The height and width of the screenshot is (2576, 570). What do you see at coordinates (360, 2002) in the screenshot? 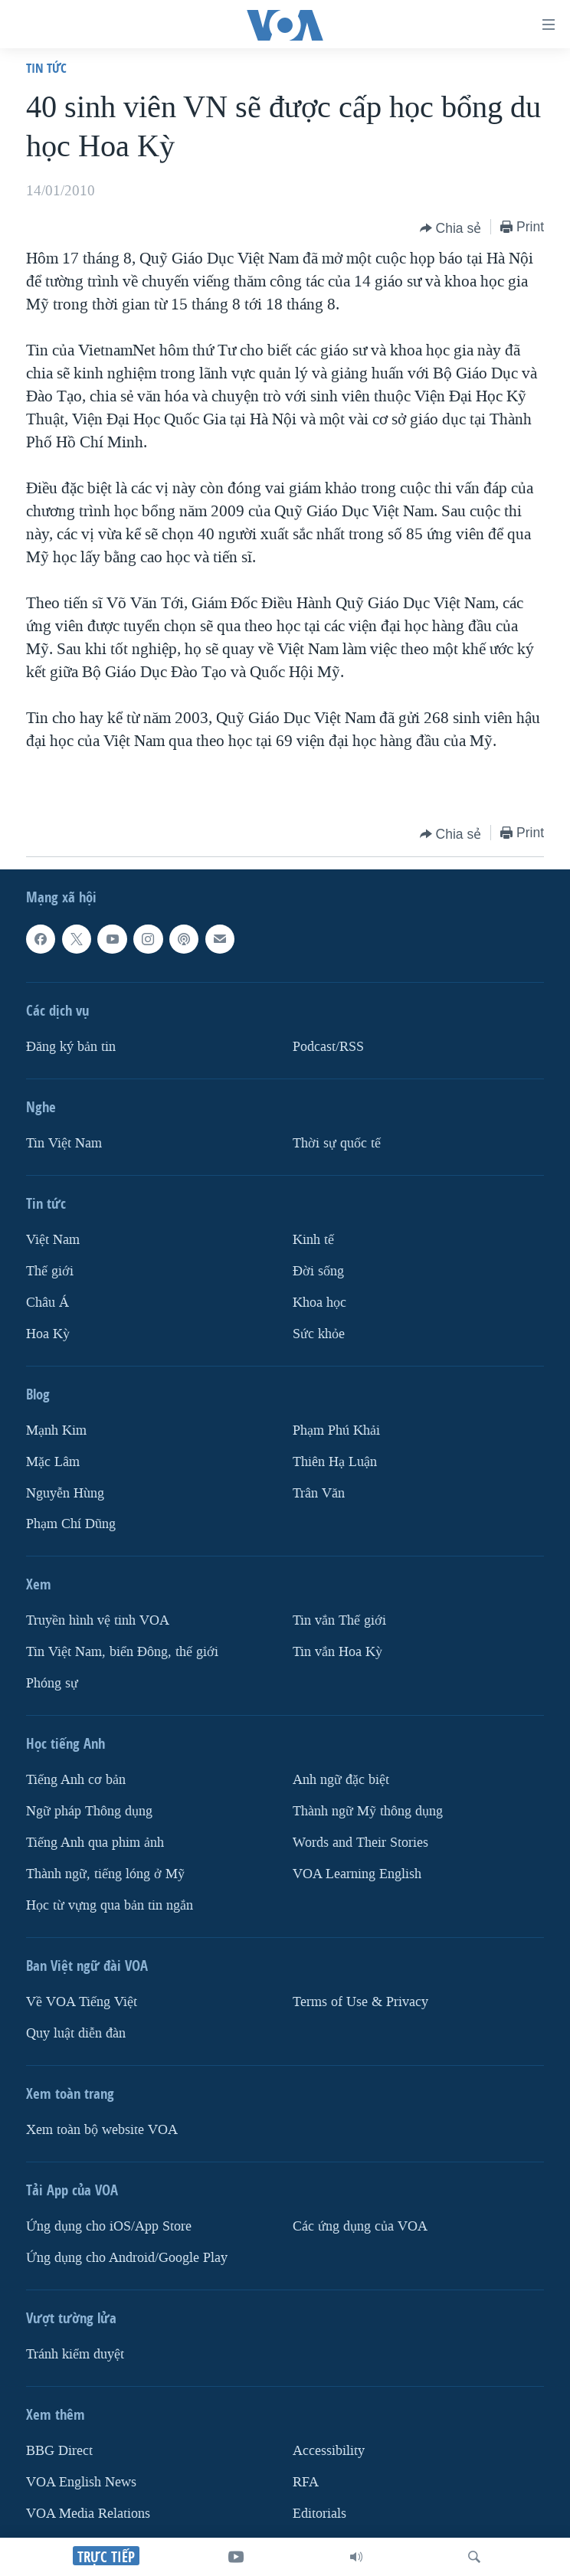
I see `Terms of Use & Privacy` at bounding box center [360, 2002].